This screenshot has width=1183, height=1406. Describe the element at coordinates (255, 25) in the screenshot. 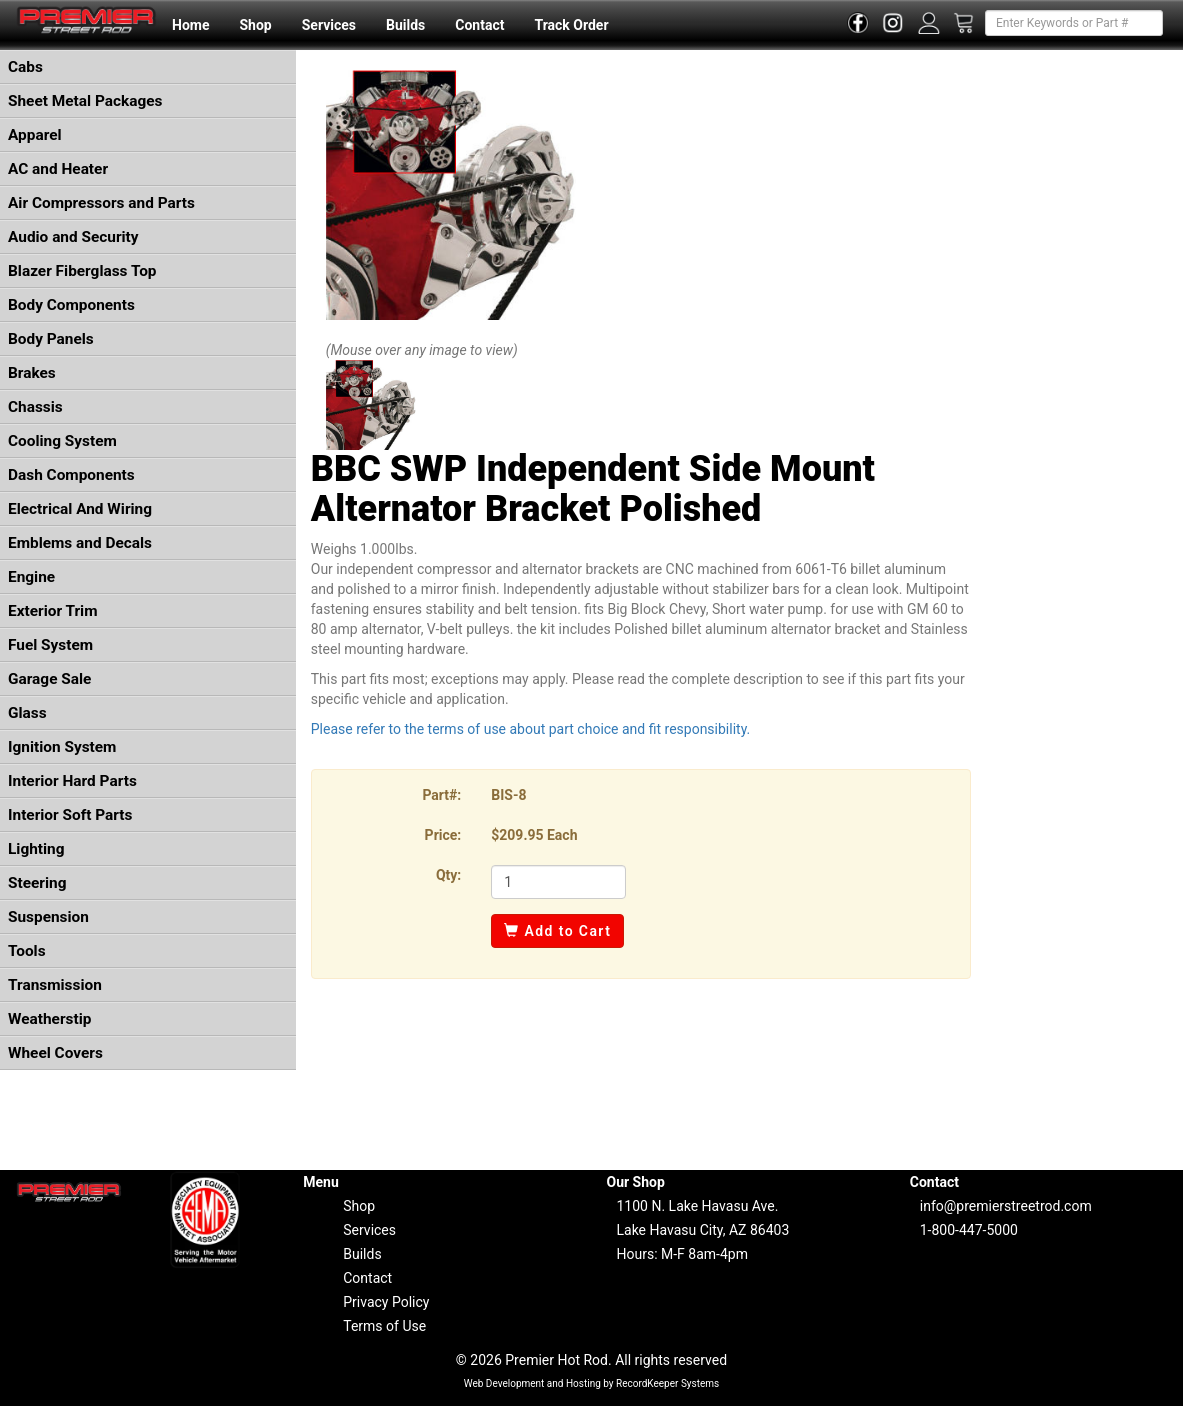

I see `Shop` at that location.